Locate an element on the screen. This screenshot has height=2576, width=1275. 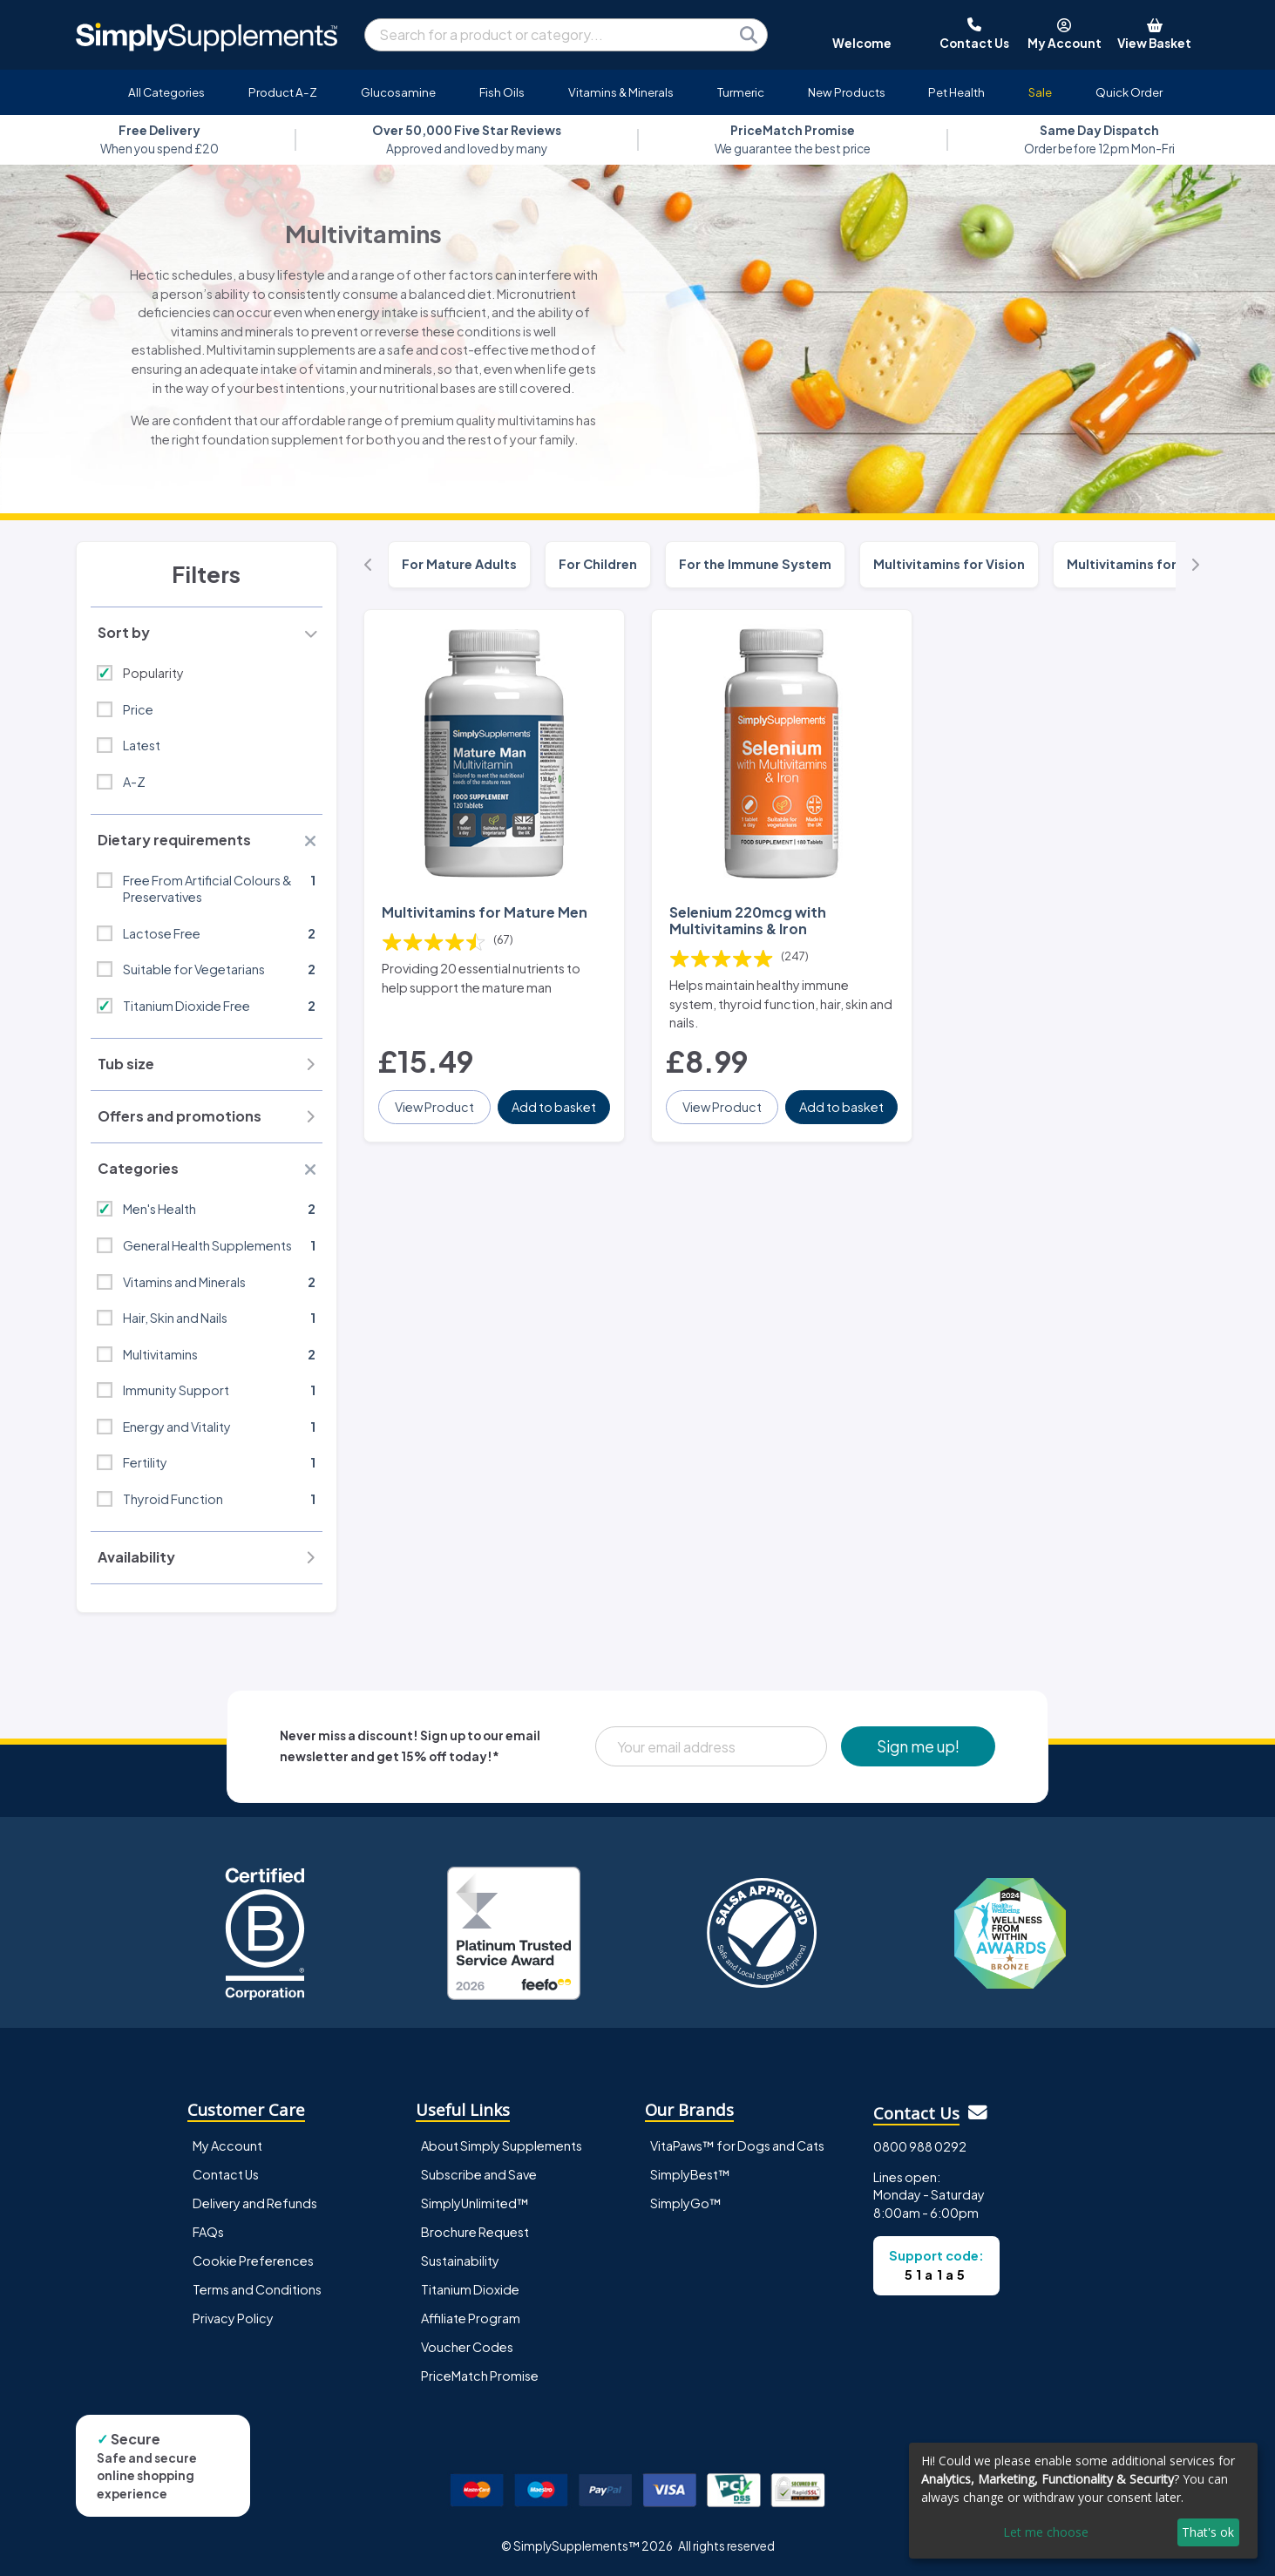
Pet Health is located at coordinates (956, 92).